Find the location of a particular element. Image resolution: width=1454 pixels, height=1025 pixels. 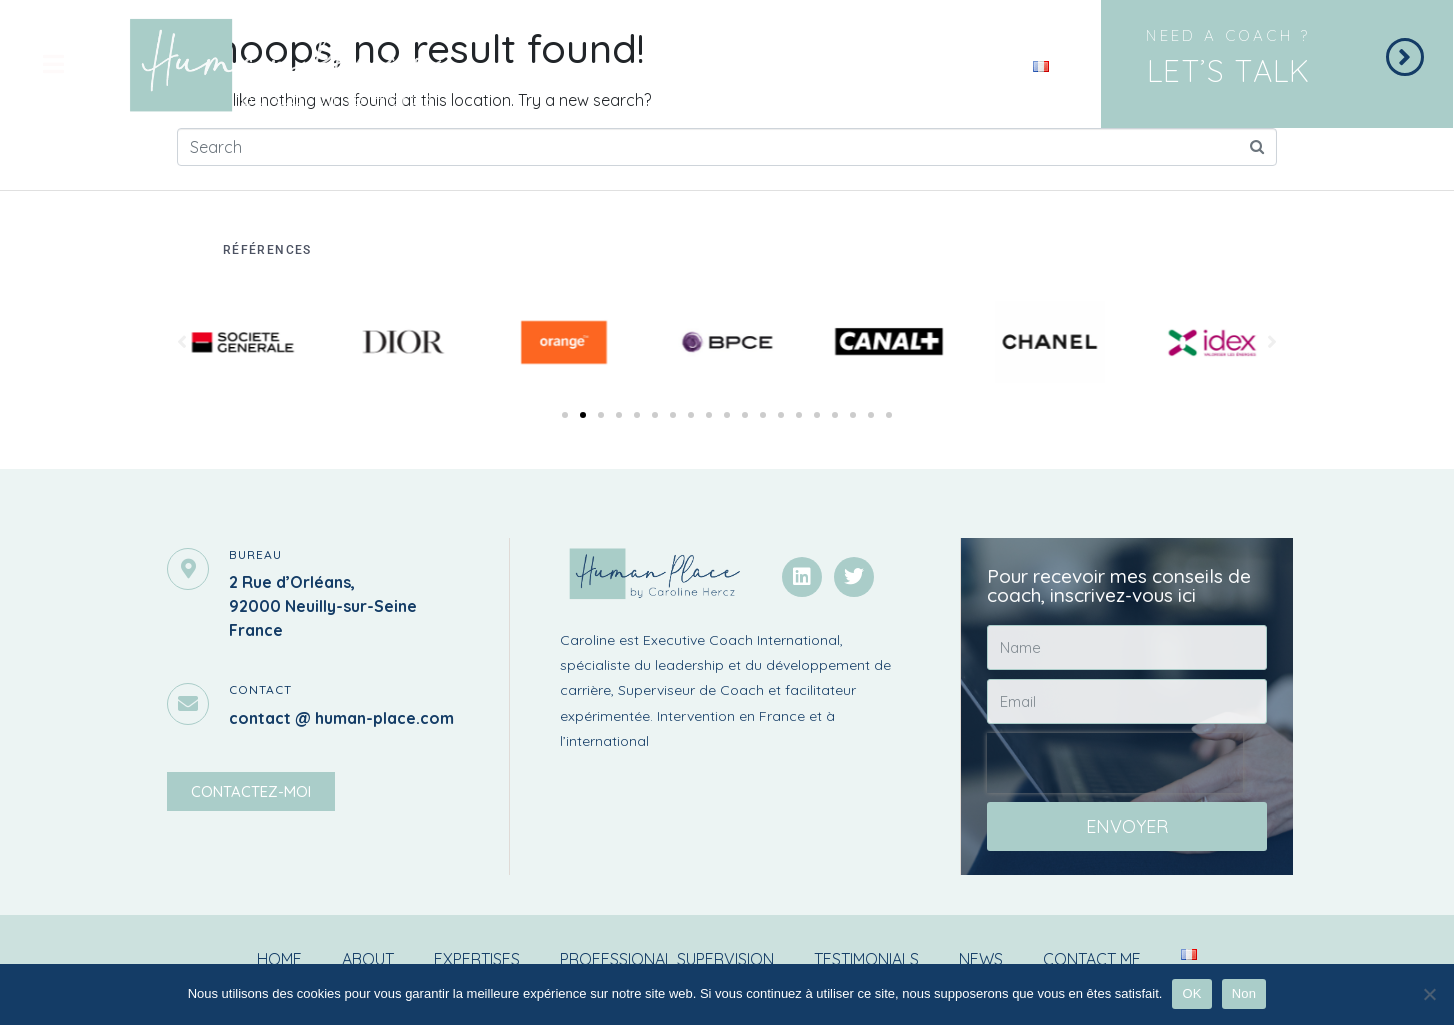

contact is located at coordinates (260, 689).